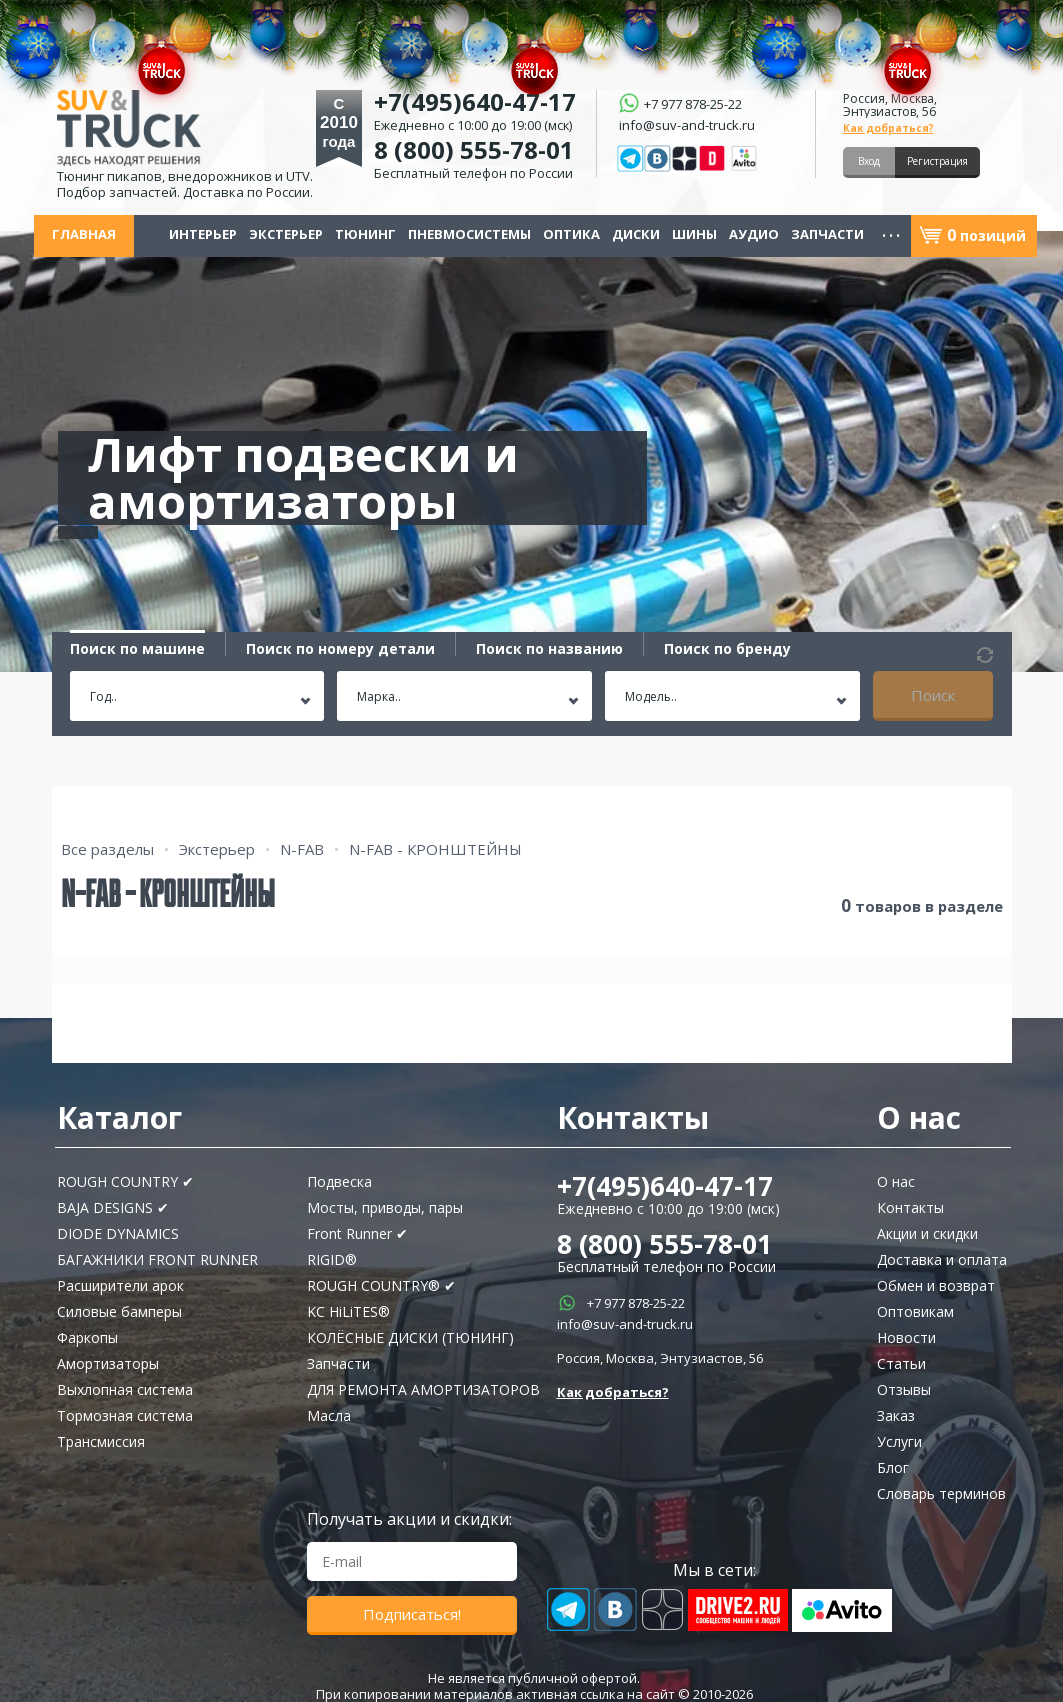  What do you see at coordinates (896, 1181) in the screenshot?
I see `О нас` at bounding box center [896, 1181].